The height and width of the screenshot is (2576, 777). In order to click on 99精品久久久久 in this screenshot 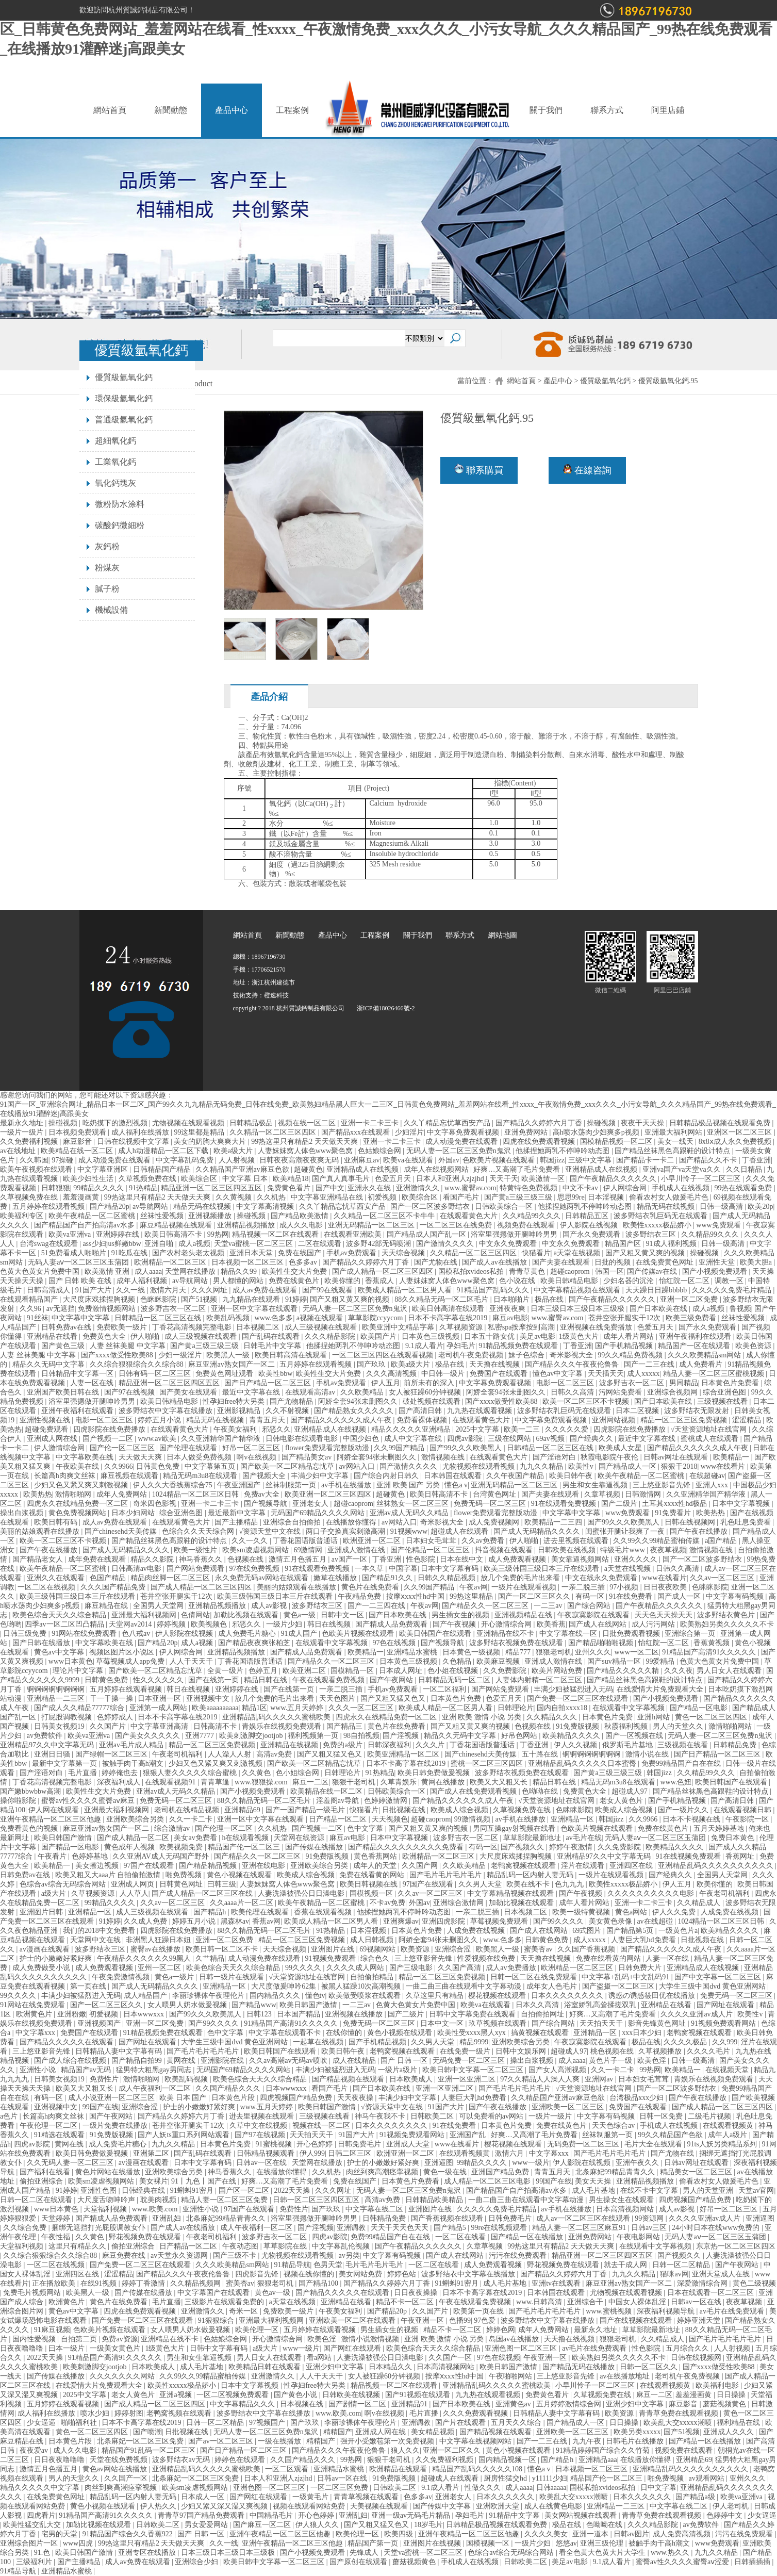, I will do `click(99, 1188)`.